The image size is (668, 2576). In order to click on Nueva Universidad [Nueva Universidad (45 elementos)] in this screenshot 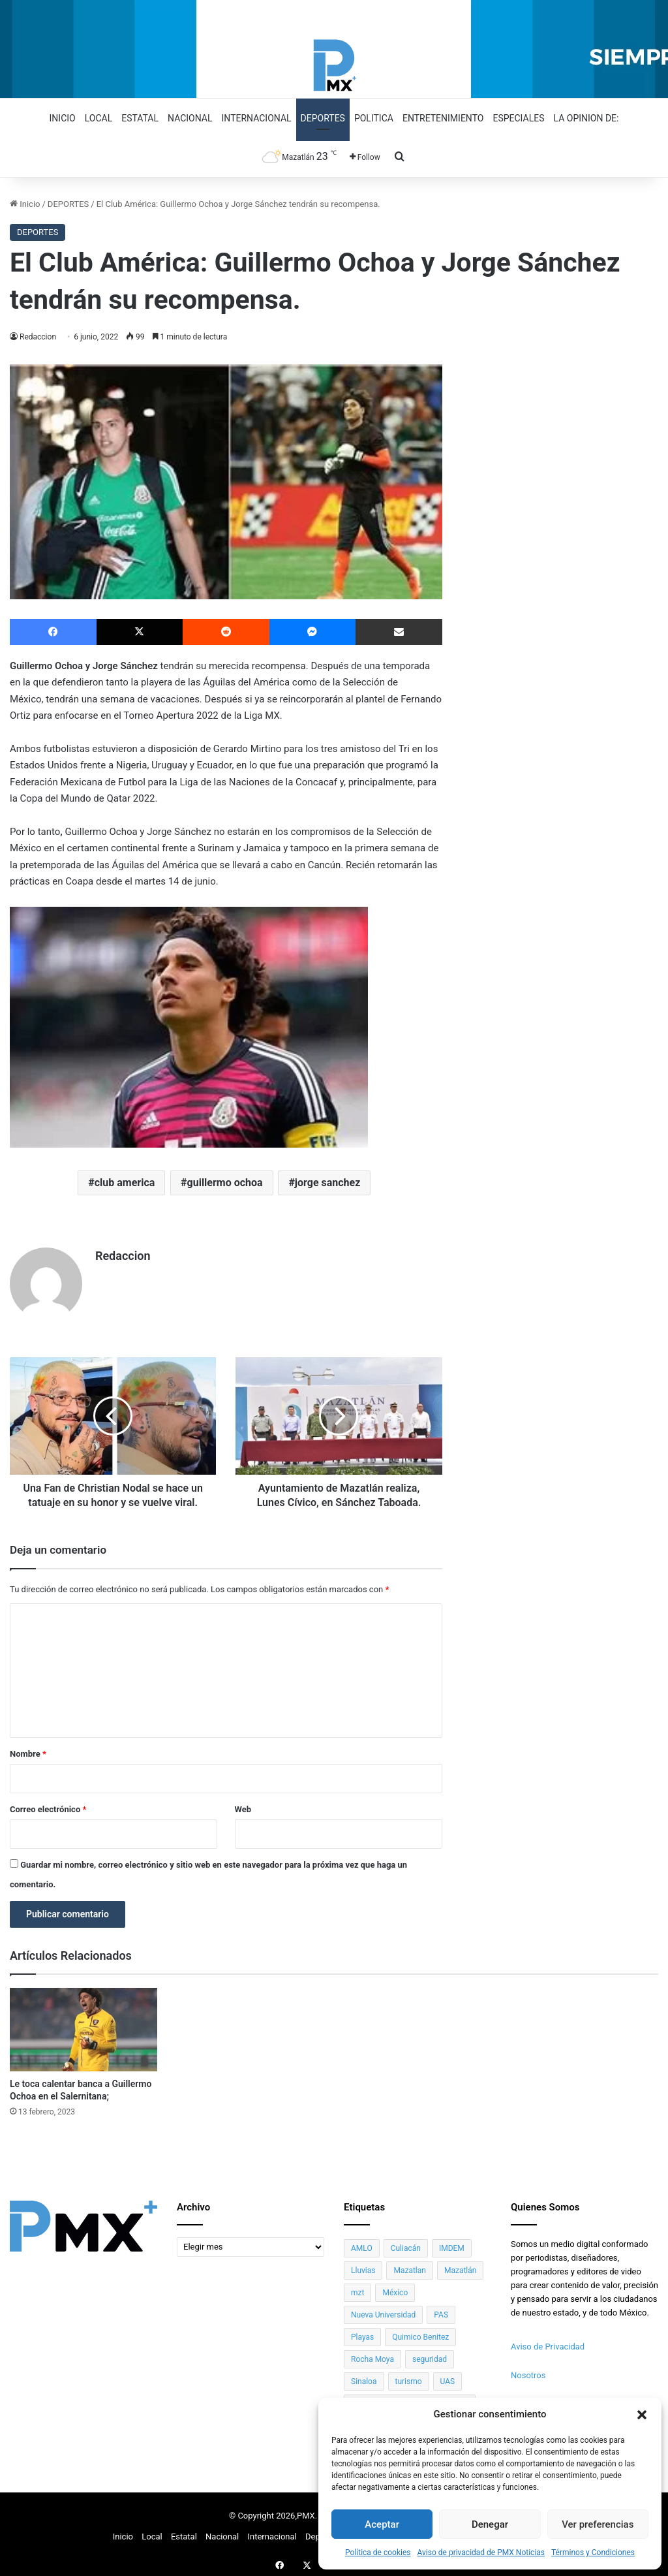, I will do `click(383, 2309)`.